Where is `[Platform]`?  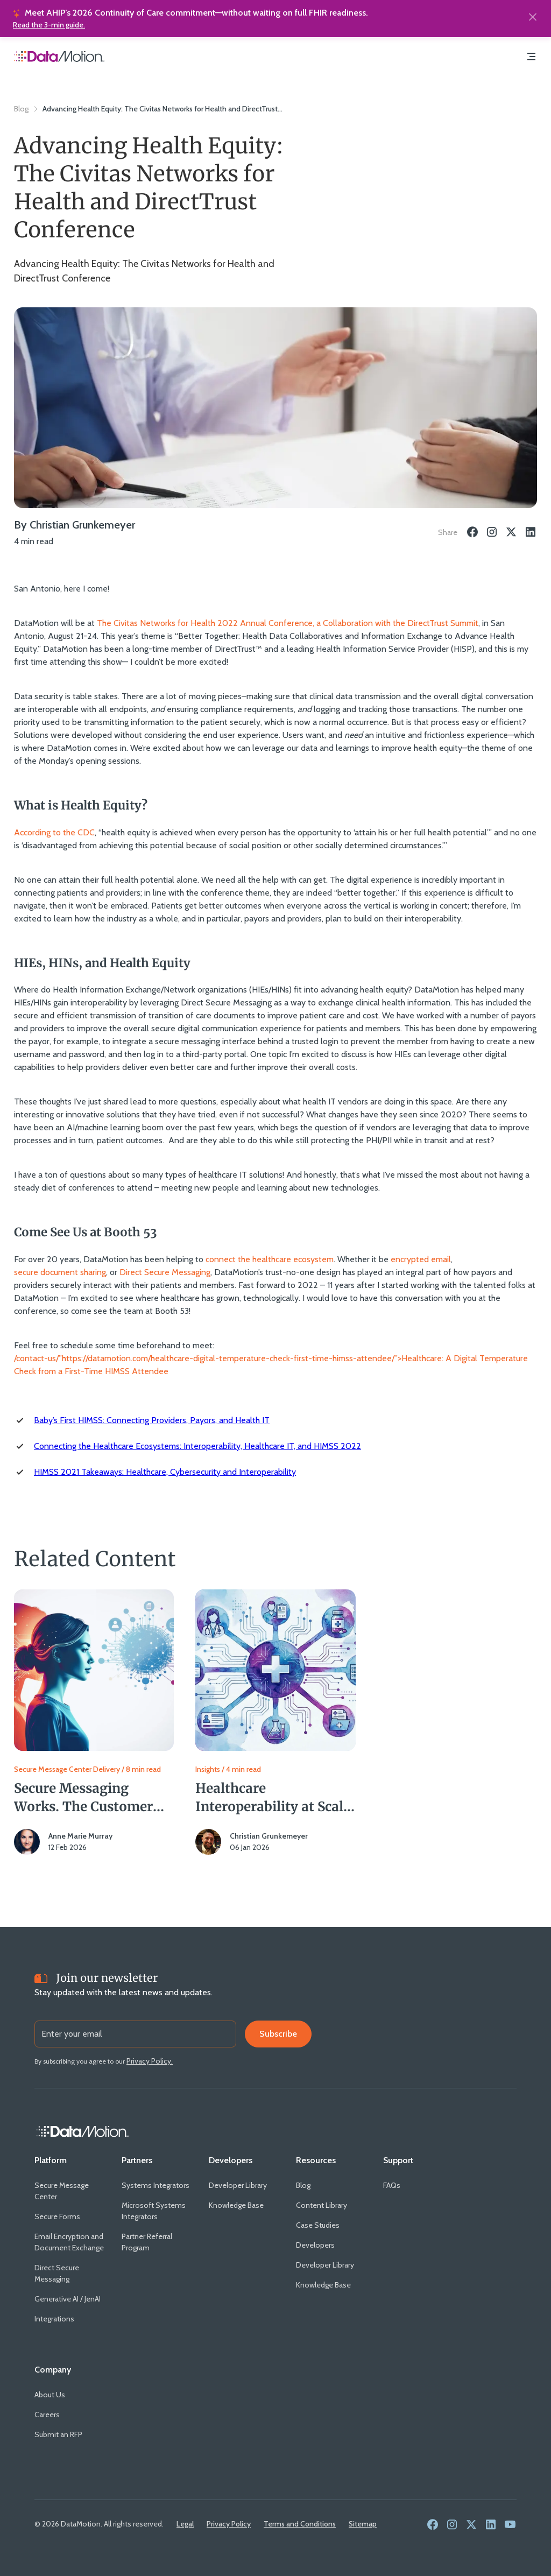
[Platform] is located at coordinates (50, 2160).